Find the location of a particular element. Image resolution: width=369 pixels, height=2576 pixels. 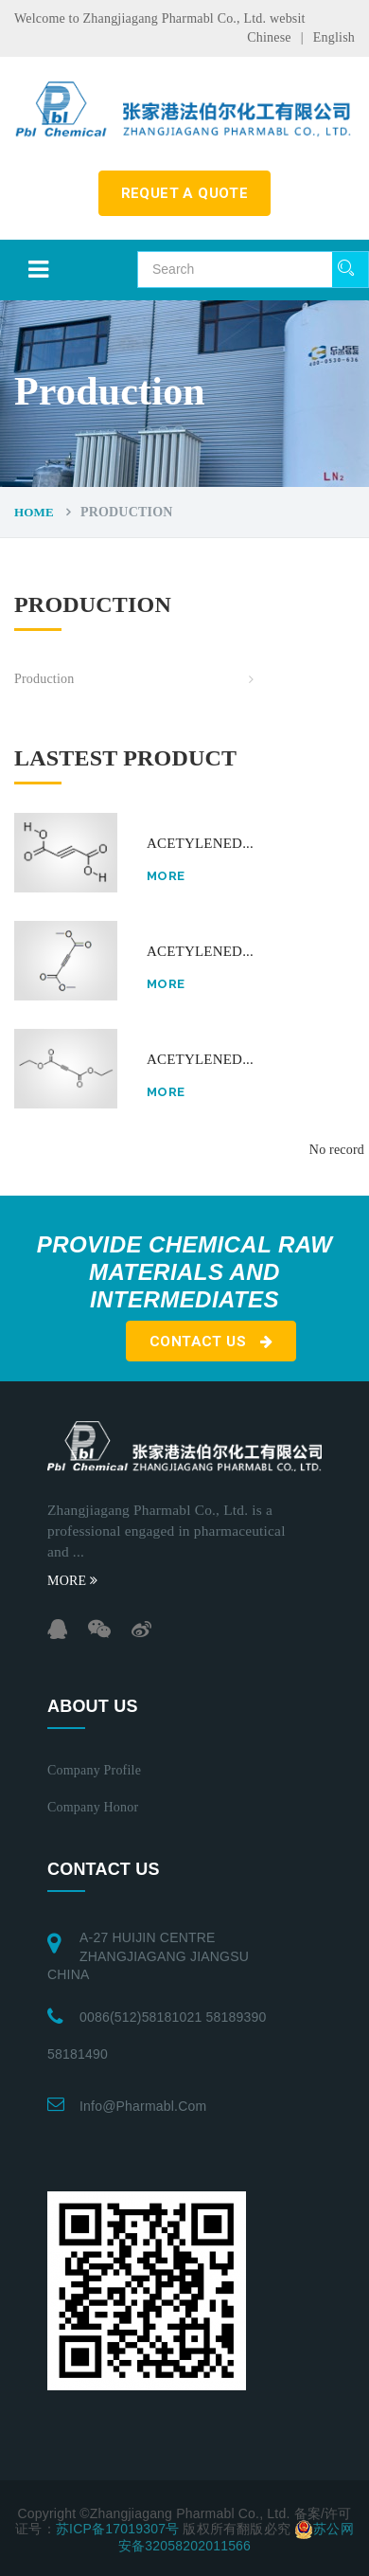

Contact us is located at coordinates (210, 1341).